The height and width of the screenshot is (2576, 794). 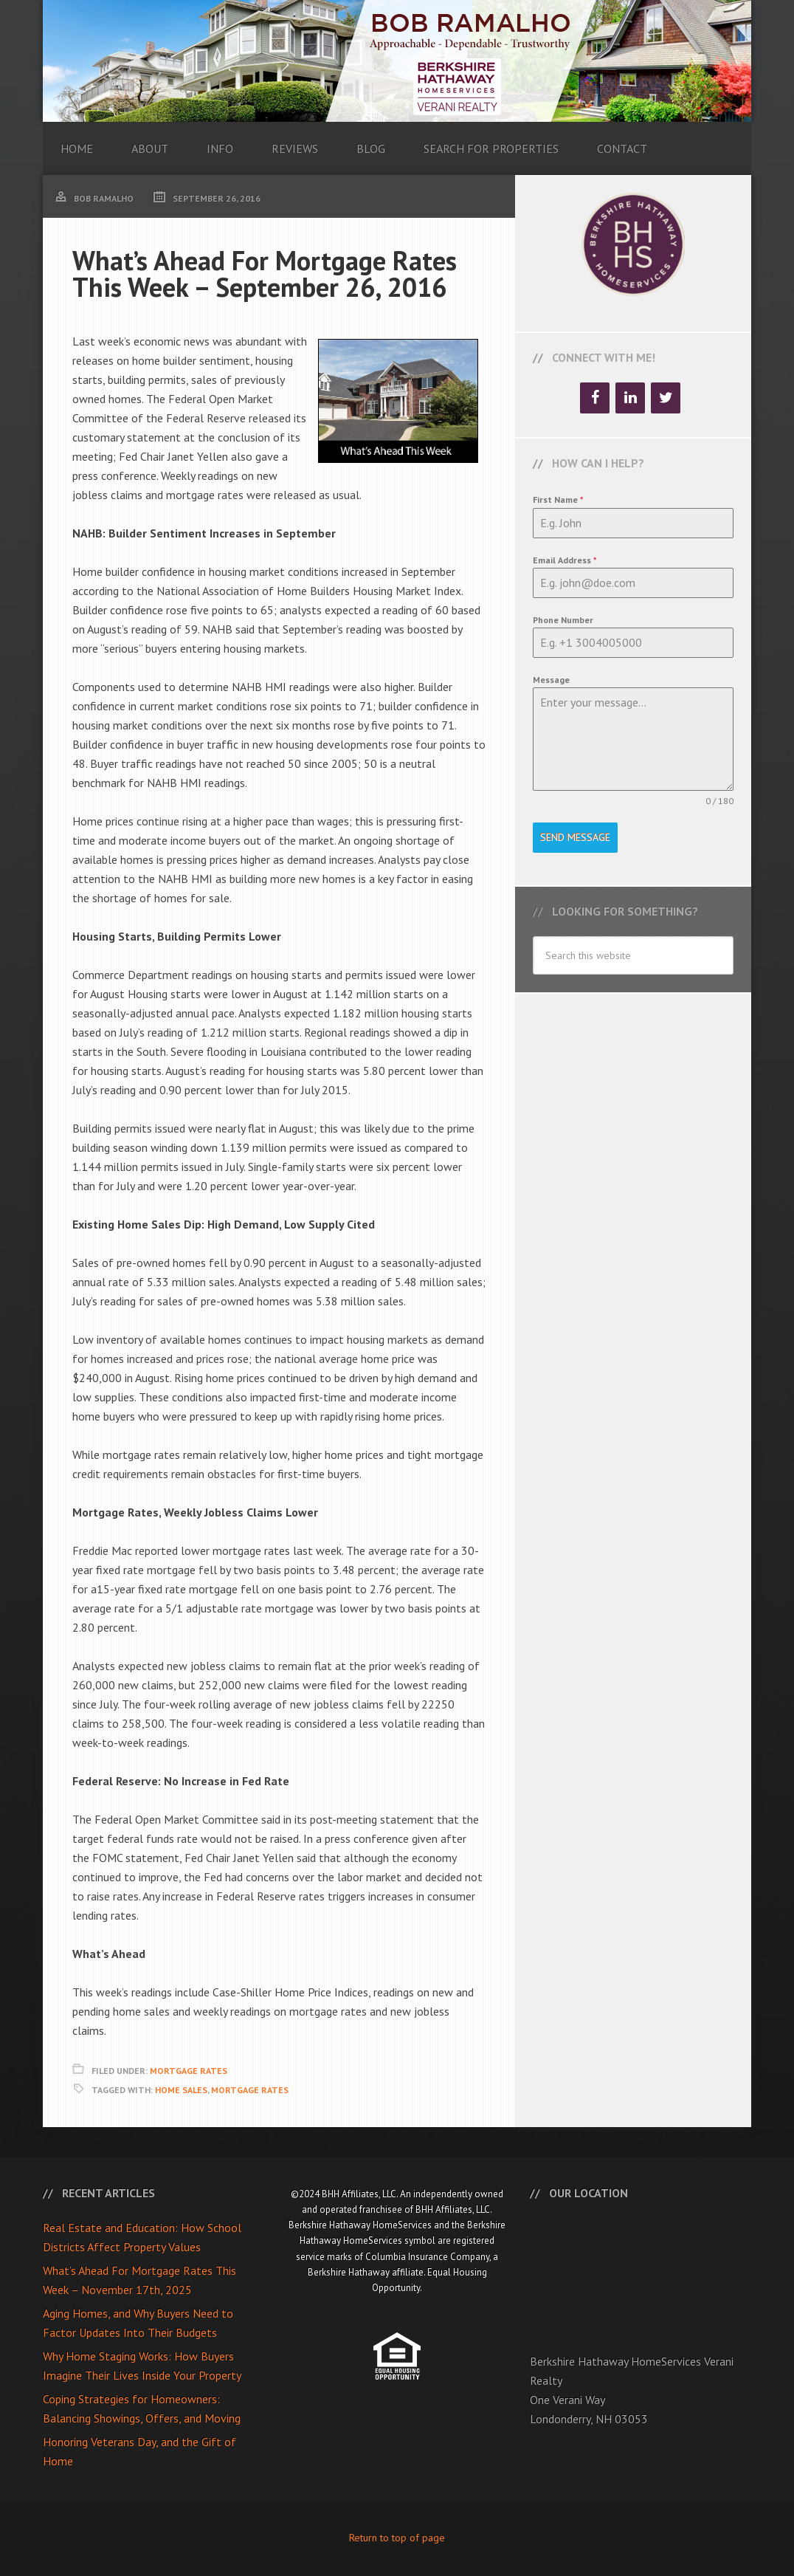 I want to click on Email Address, so click(x=565, y=560).